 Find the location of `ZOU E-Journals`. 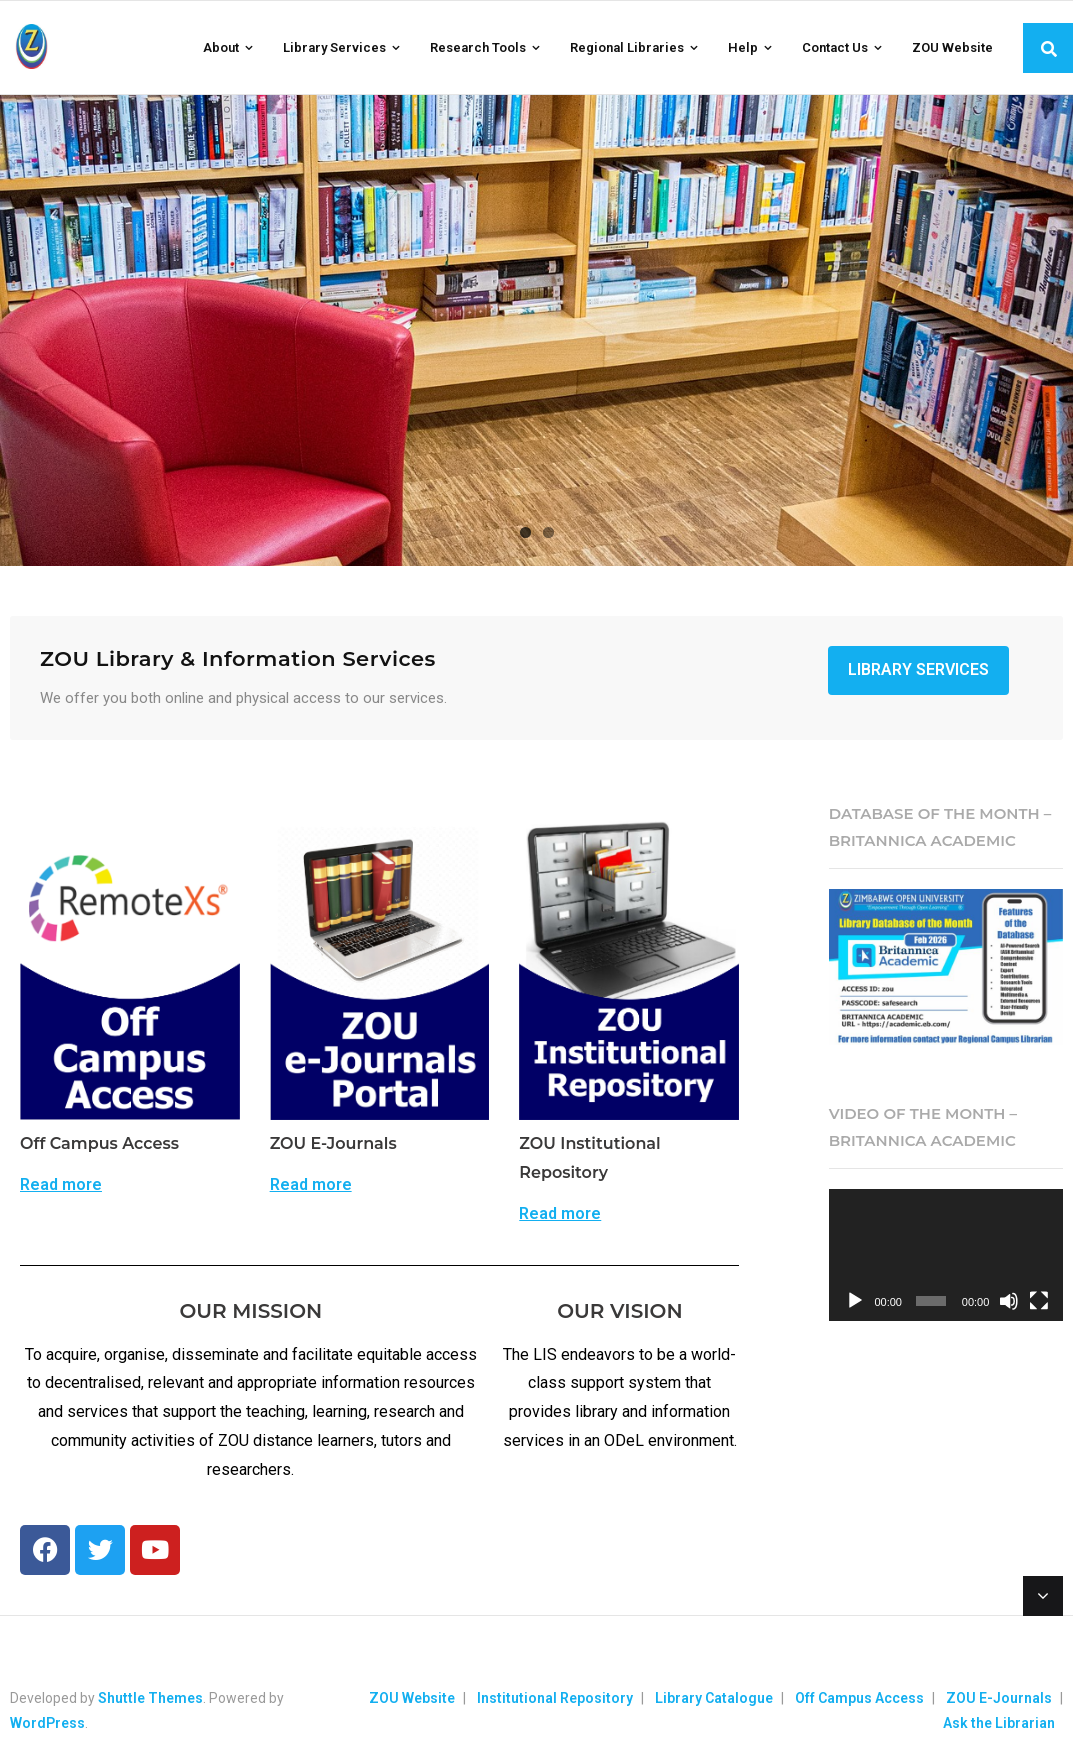

ZOU E-Journals is located at coordinates (999, 1698).